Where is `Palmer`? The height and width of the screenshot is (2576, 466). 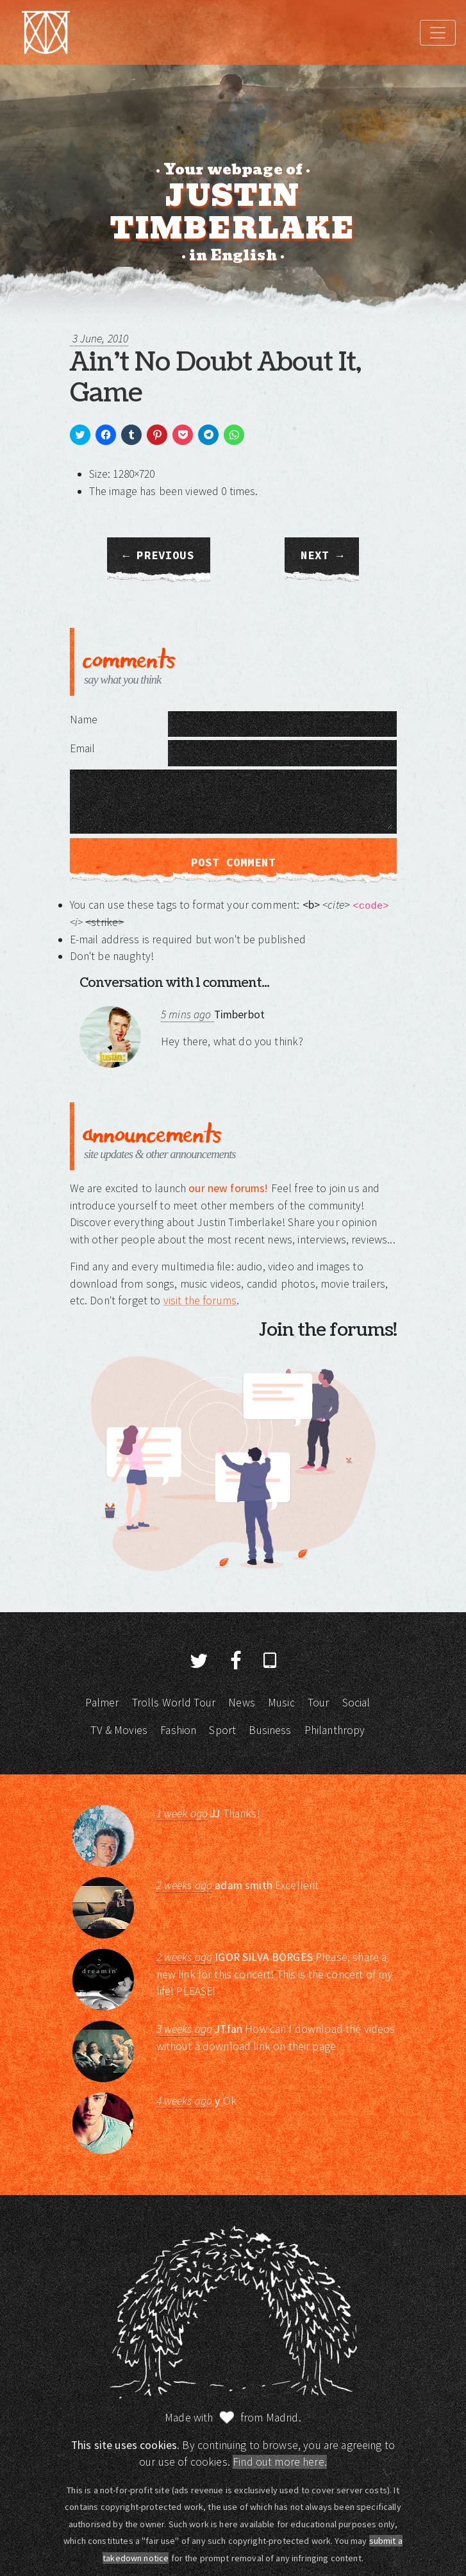 Palmer is located at coordinates (102, 1703).